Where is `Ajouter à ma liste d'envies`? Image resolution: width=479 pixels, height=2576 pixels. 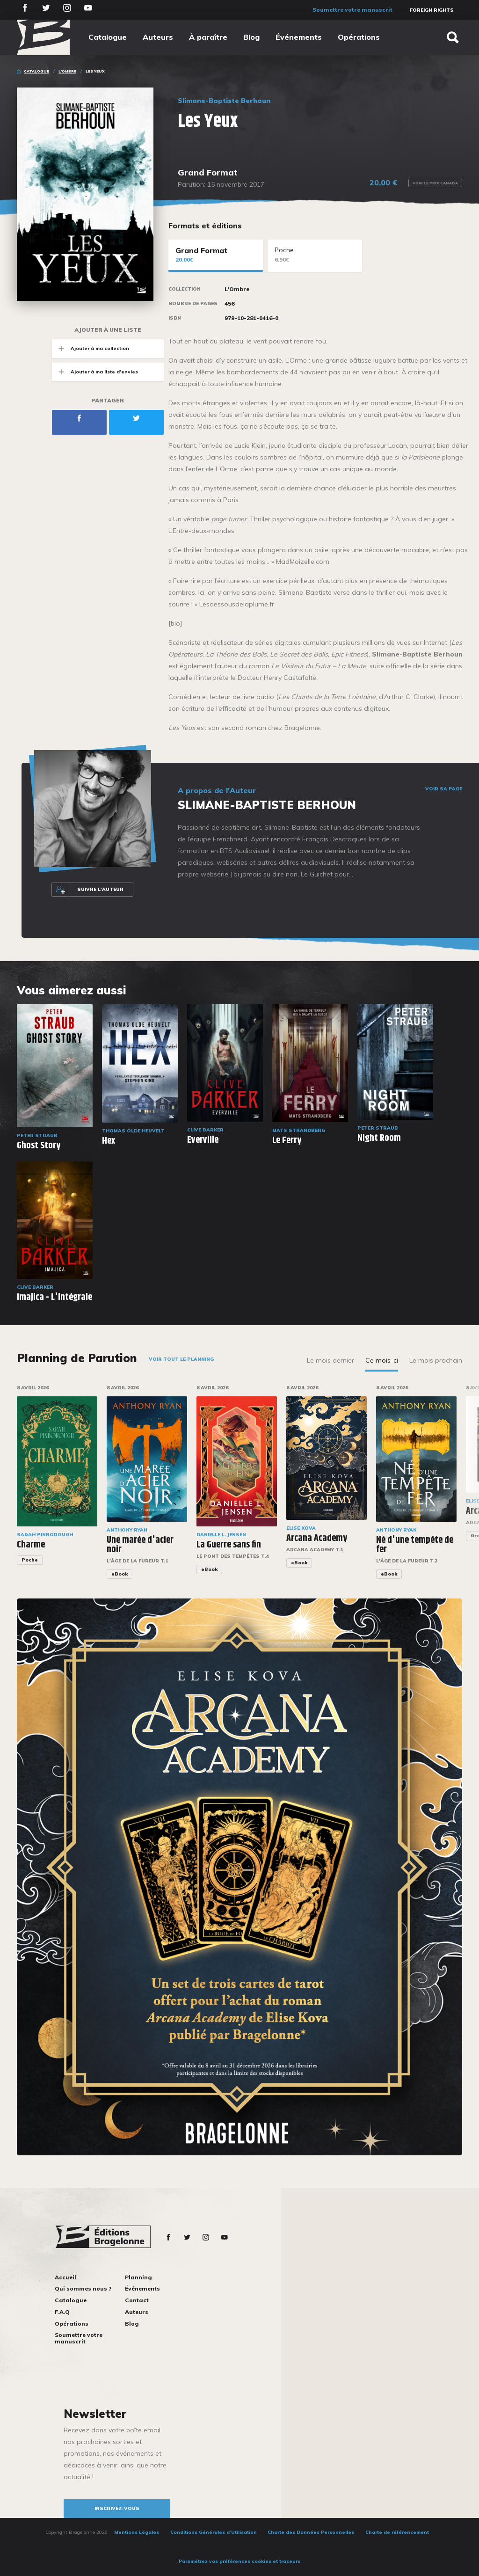
Ajouter à ma liste d'envies is located at coordinates (95, 372).